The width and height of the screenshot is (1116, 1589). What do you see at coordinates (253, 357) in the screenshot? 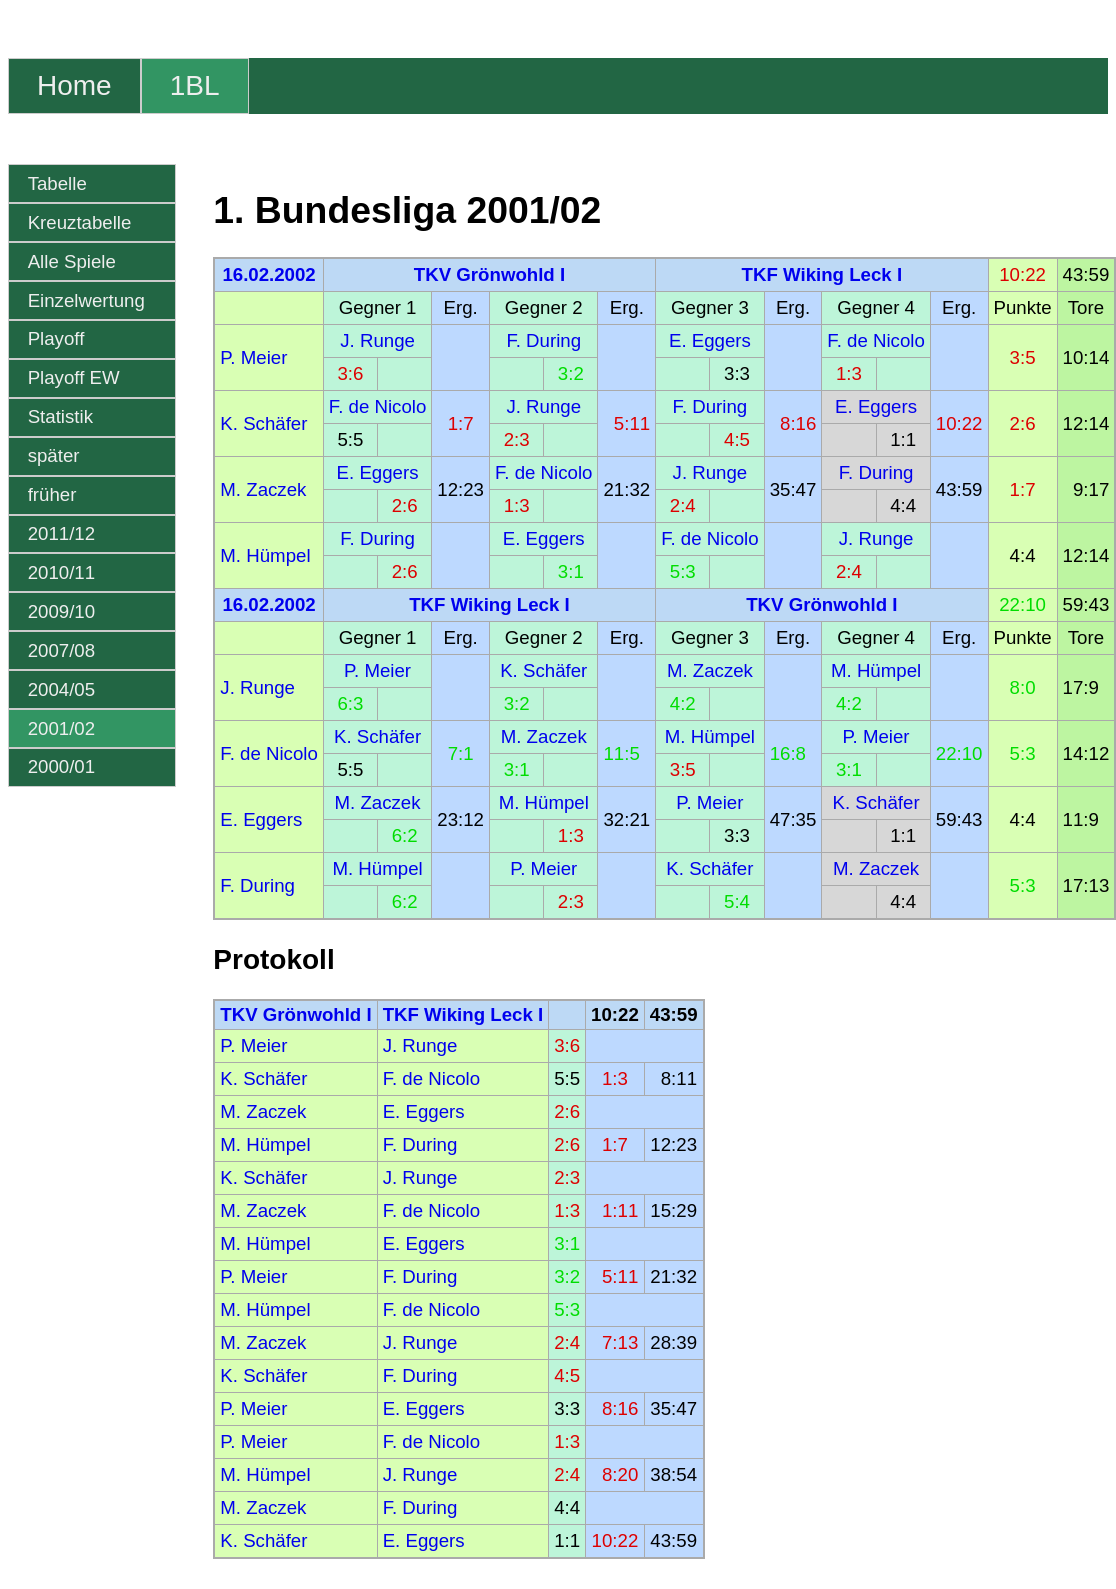
I see `P. Meier` at bounding box center [253, 357].